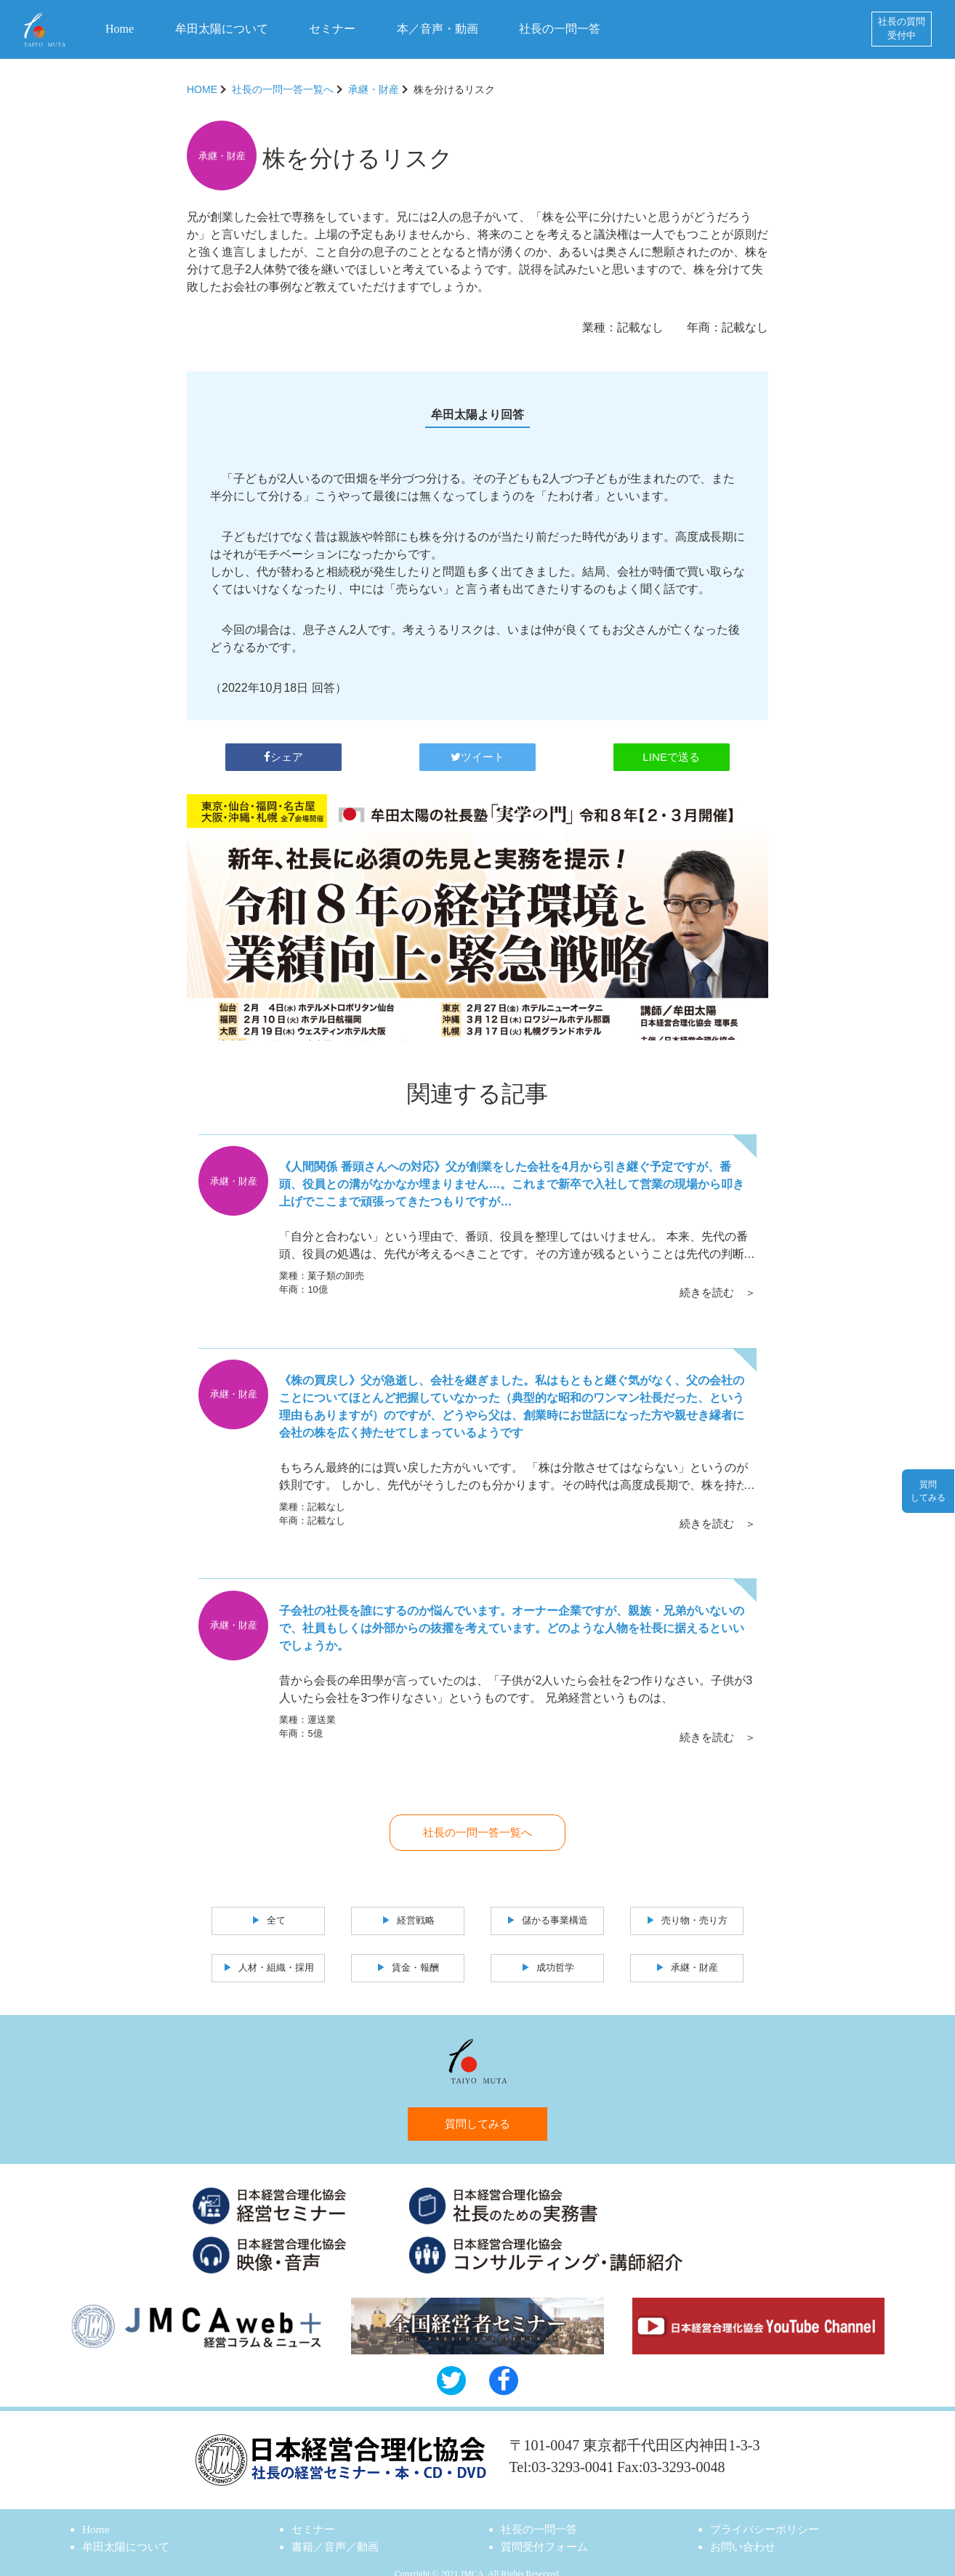  Describe the element at coordinates (768, 2513) in the screenshot. I see `プライバシーポリシー` at that location.